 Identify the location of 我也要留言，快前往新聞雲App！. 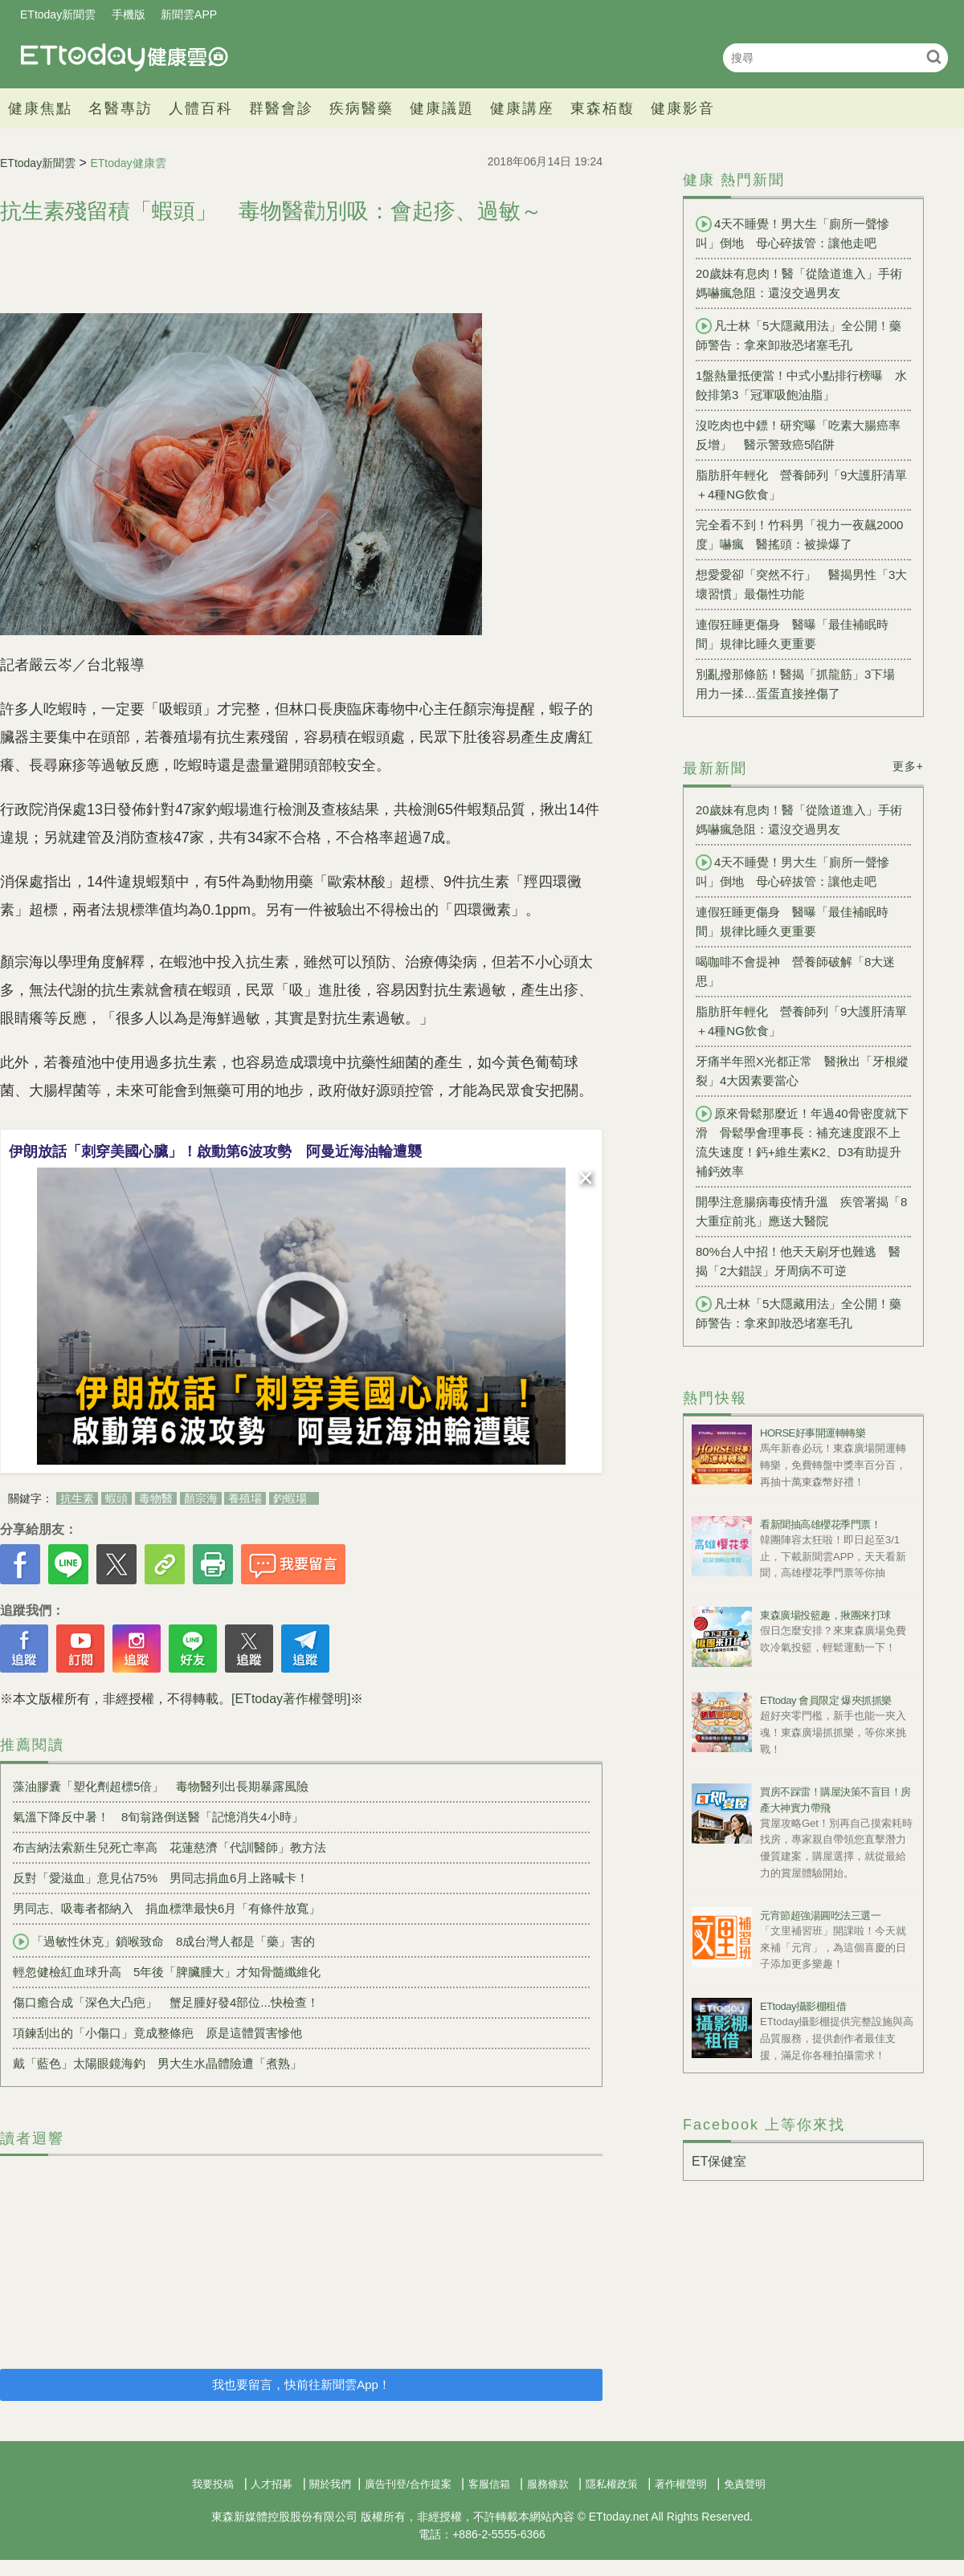
(301, 2384).